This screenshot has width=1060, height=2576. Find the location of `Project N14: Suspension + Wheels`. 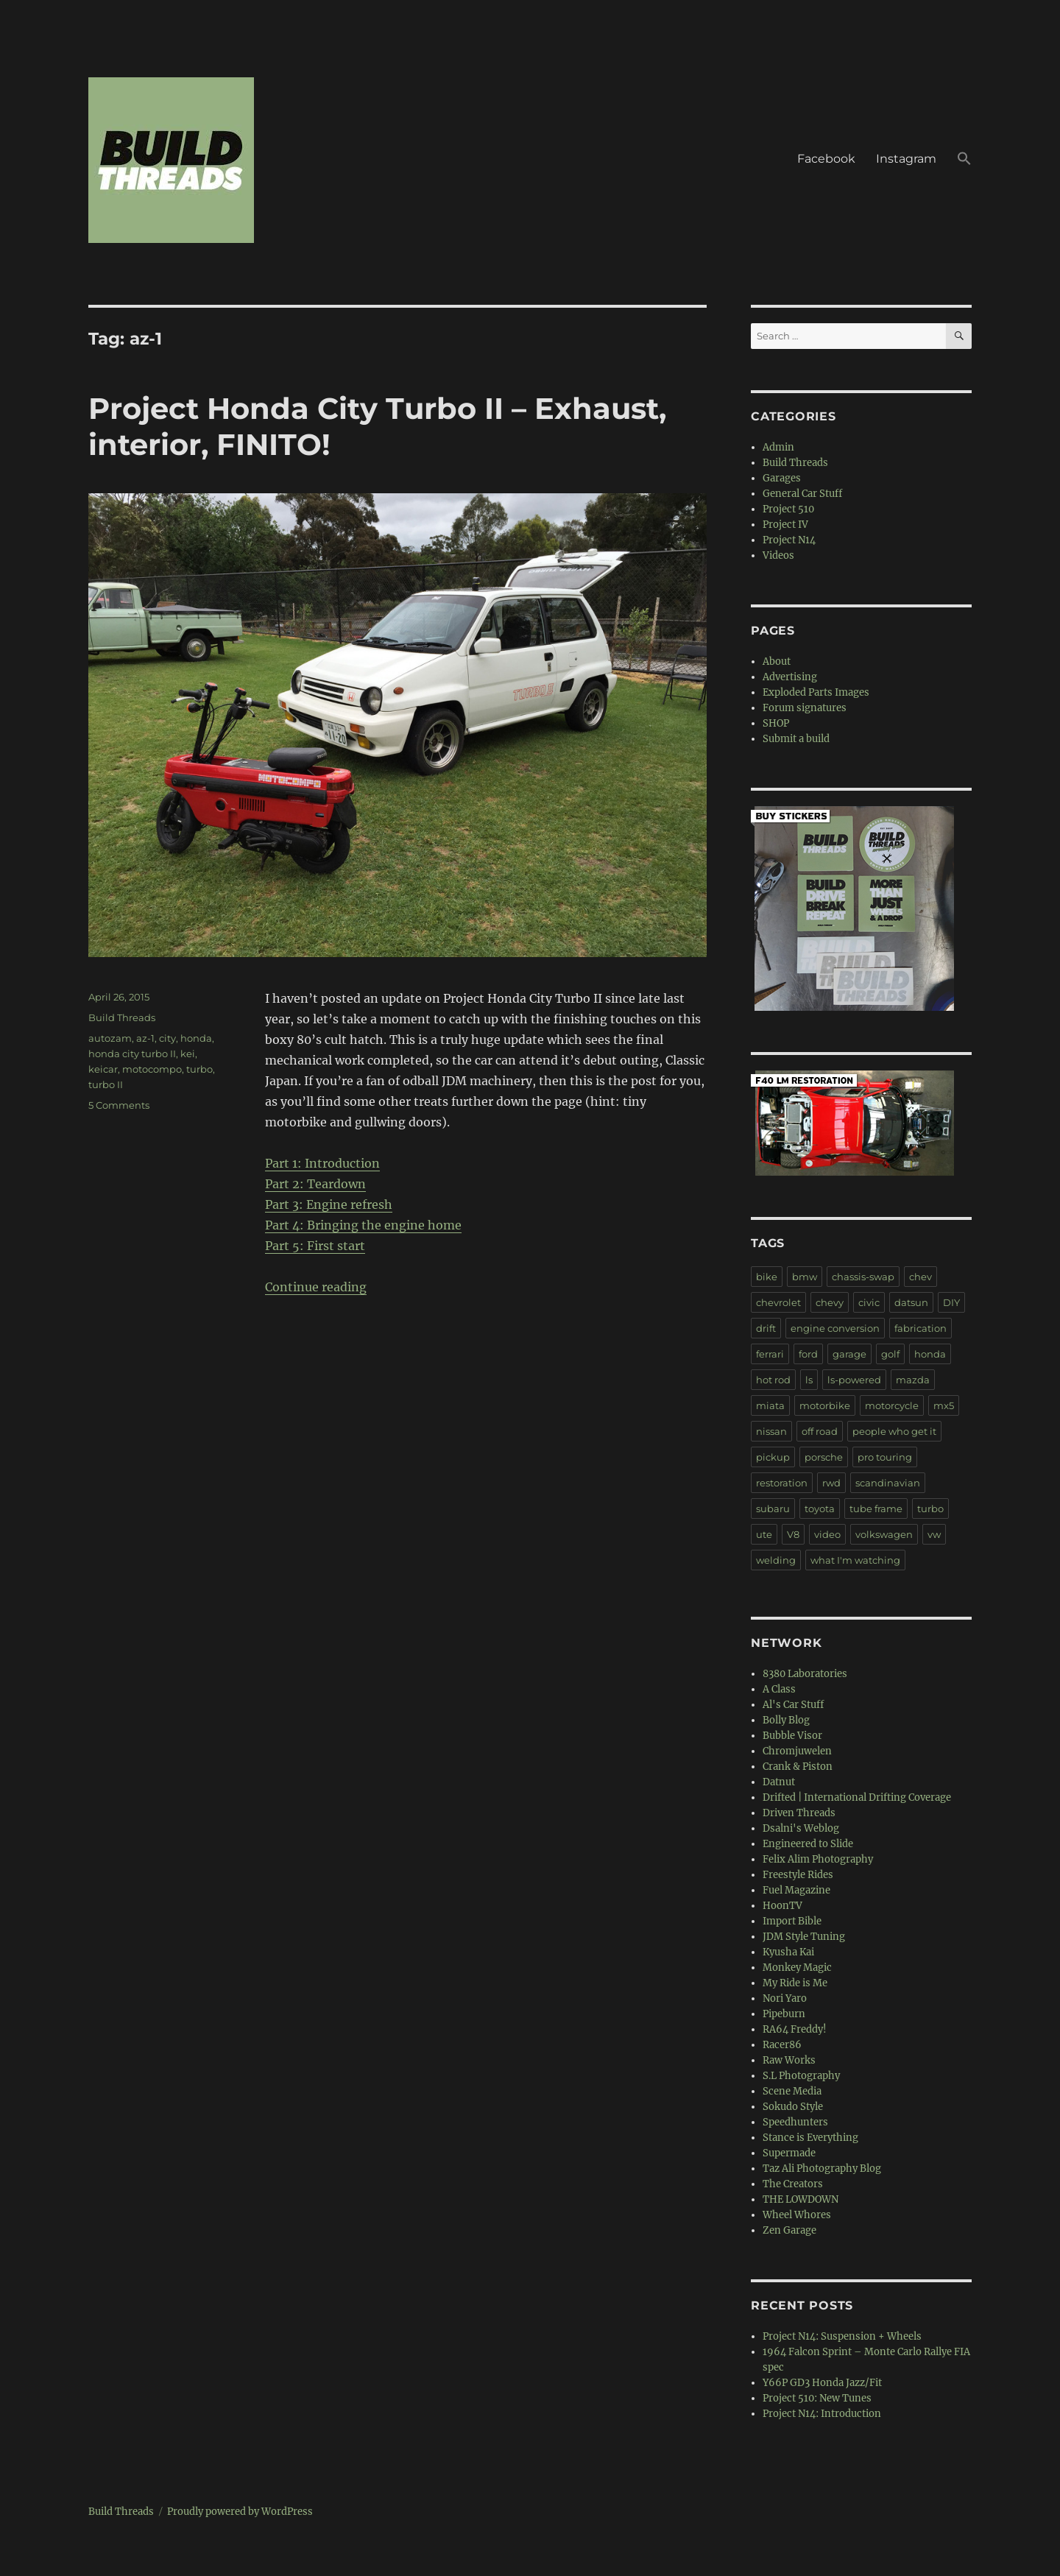

Project N14: Suspension + Wheels is located at coordinates (842, 2336).